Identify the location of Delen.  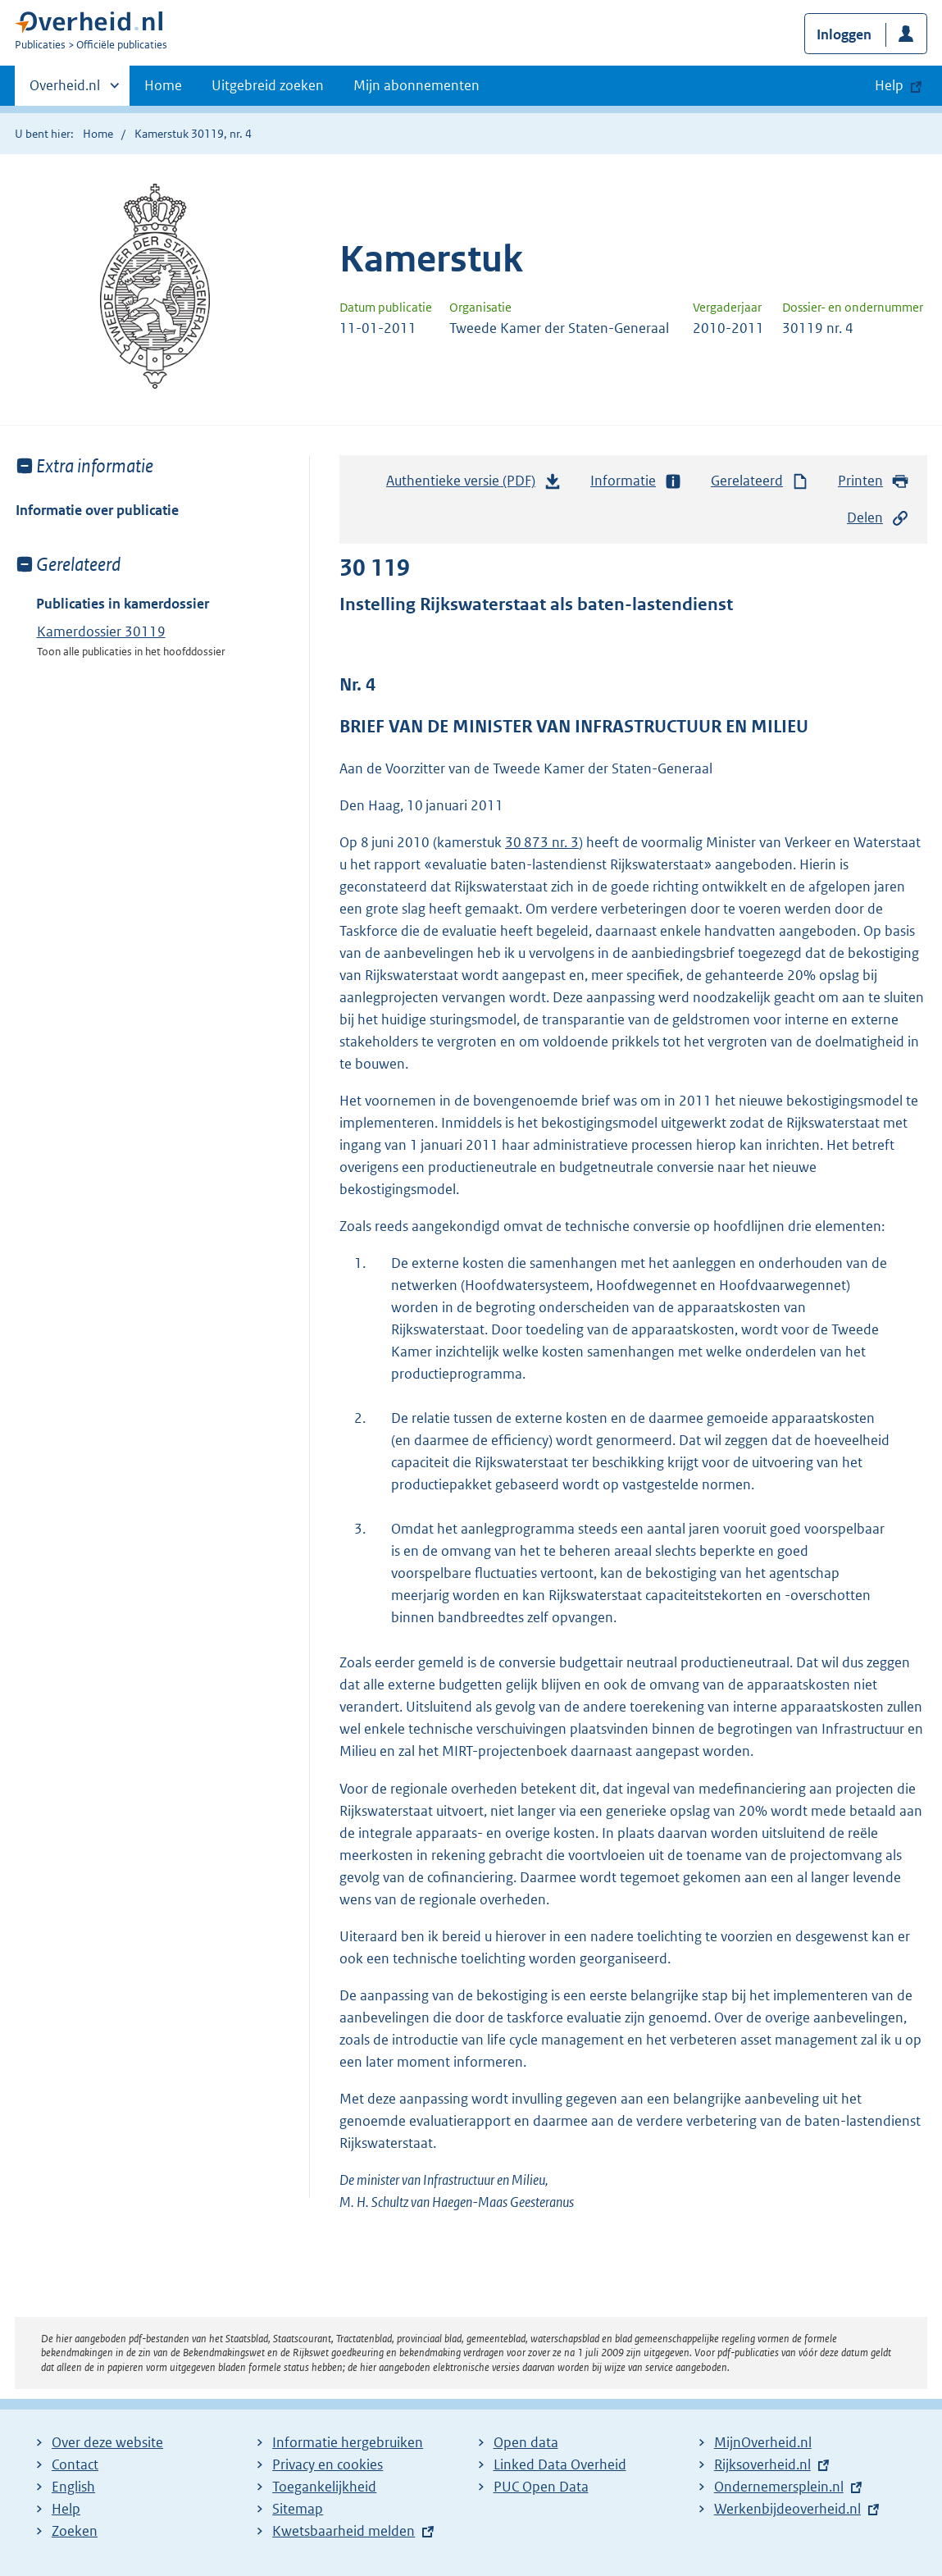
(878, 517).